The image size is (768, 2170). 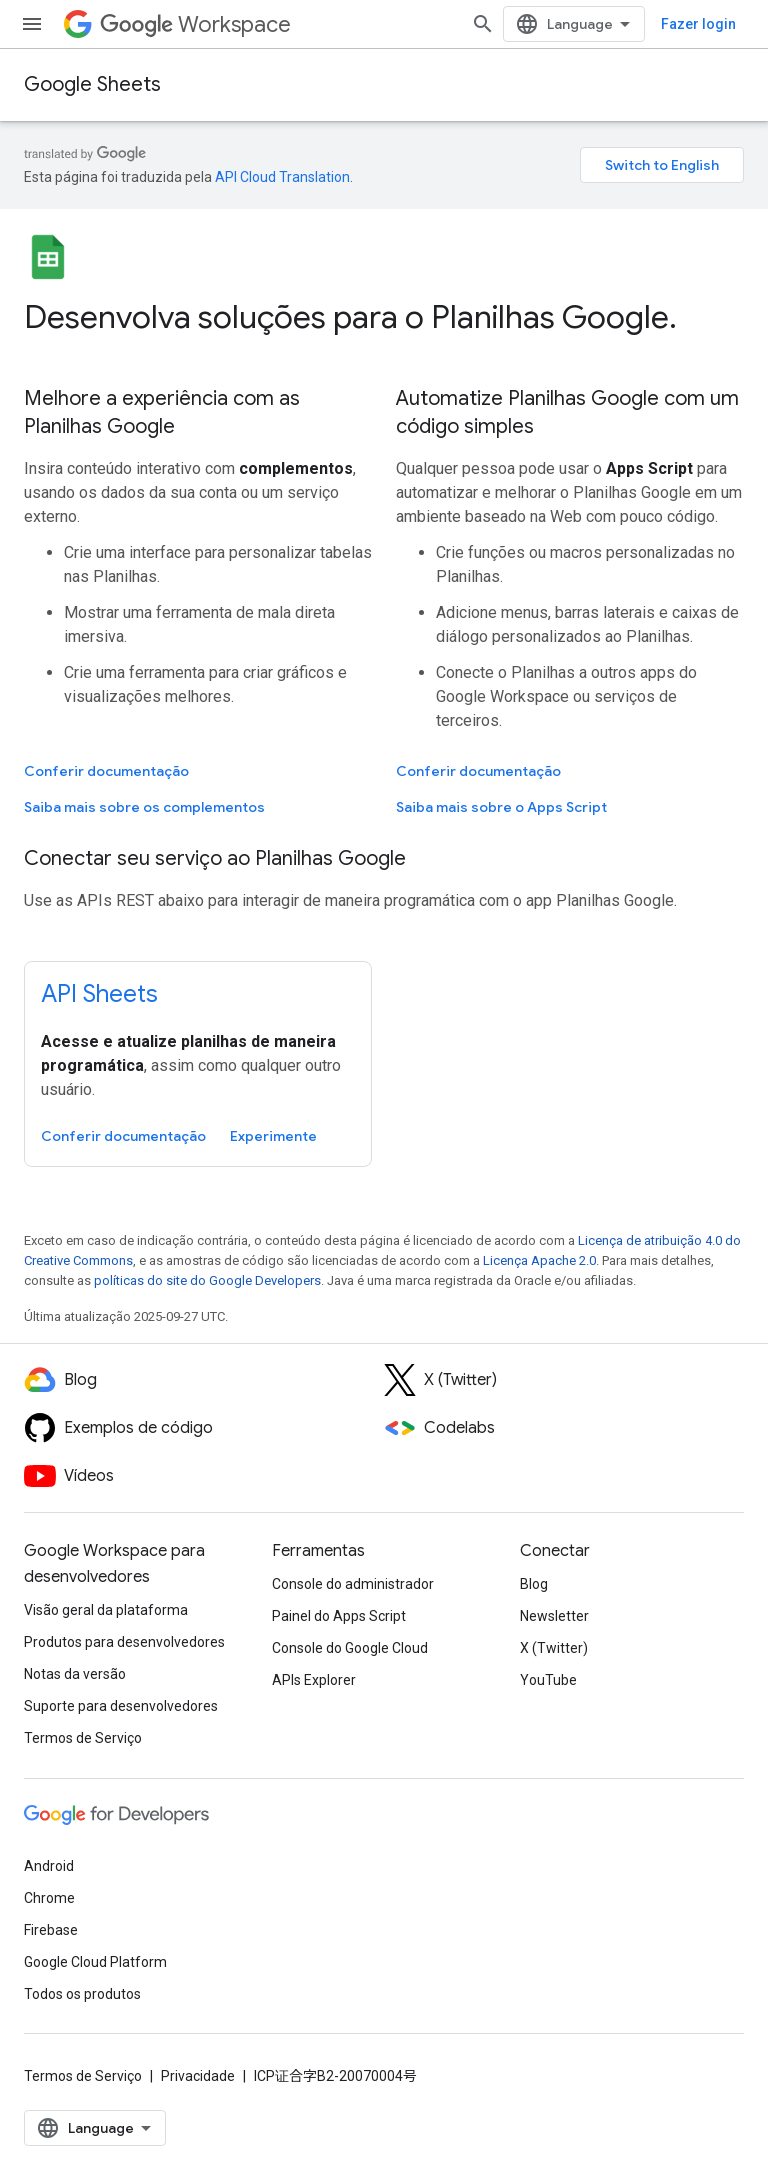 What do you see at coordinates (49, 1866) in the screenshot?
I see `Android` at bounding box center [49, 1866].